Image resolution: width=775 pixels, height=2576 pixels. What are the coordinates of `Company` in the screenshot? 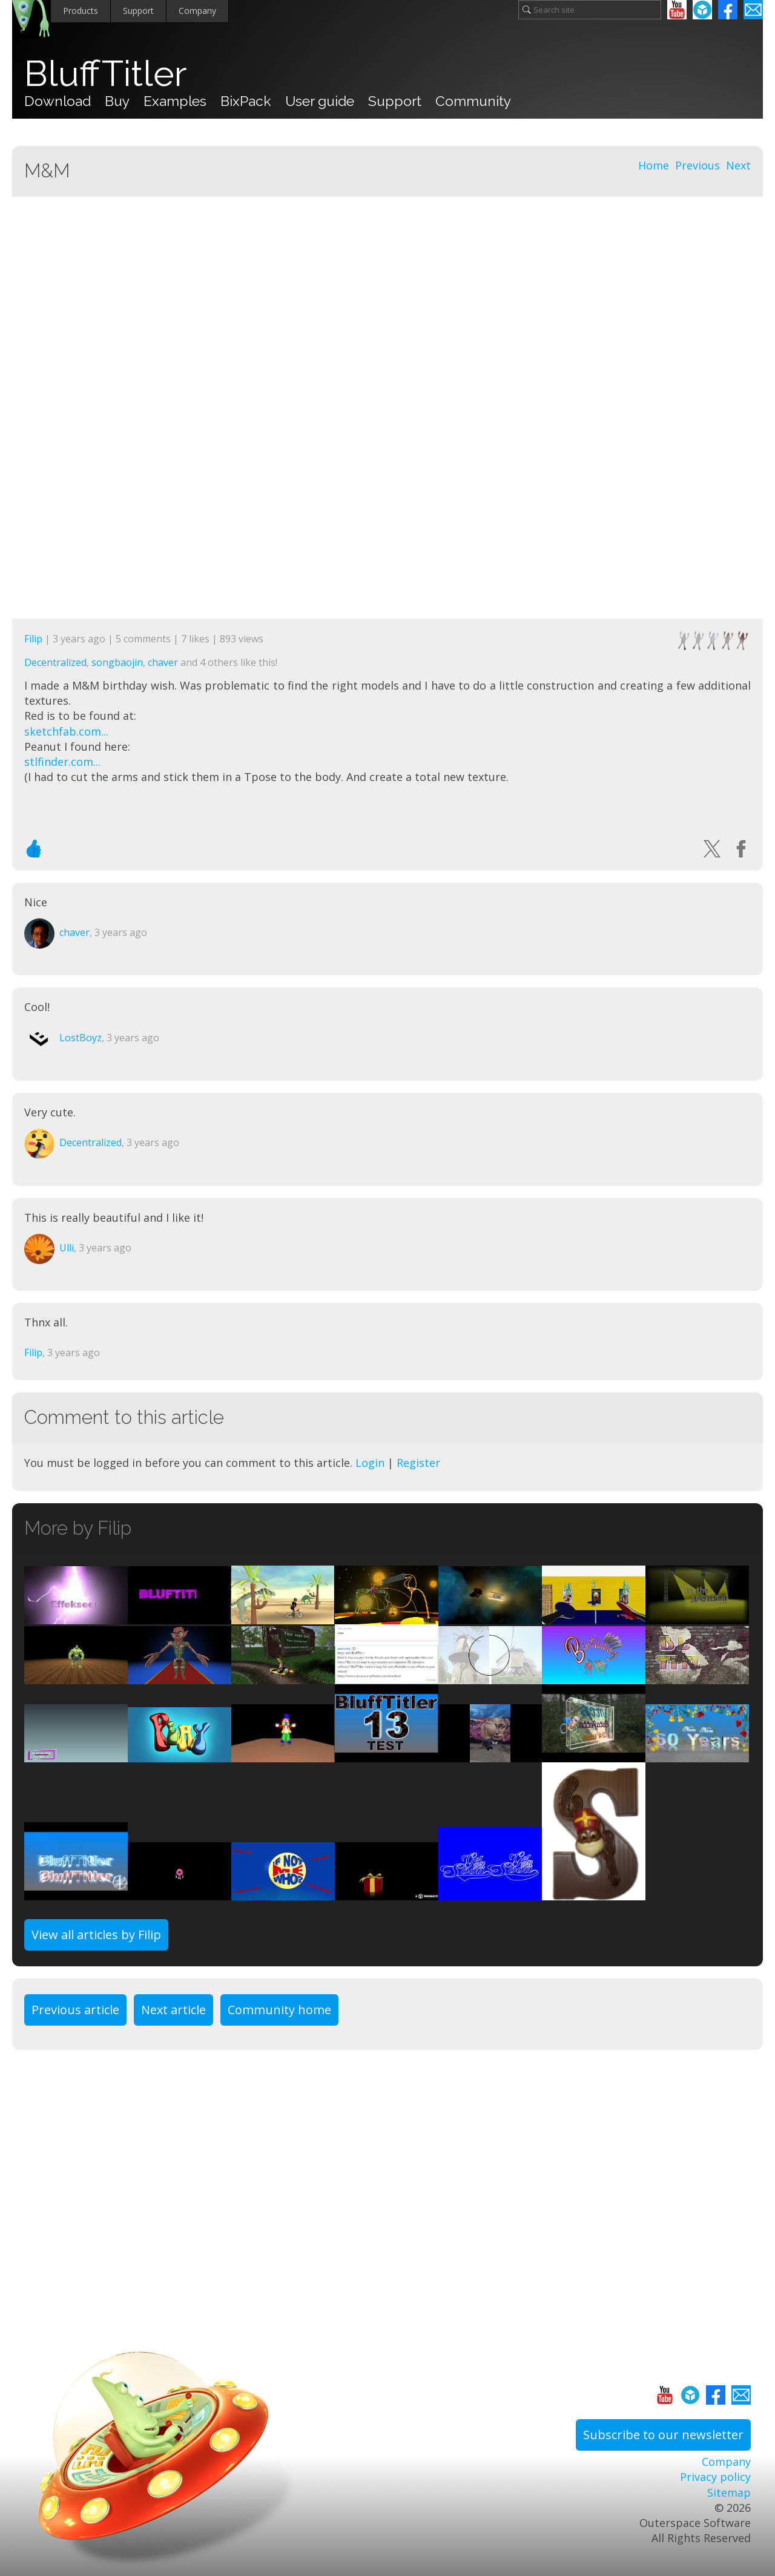 It's located at (197, 10).